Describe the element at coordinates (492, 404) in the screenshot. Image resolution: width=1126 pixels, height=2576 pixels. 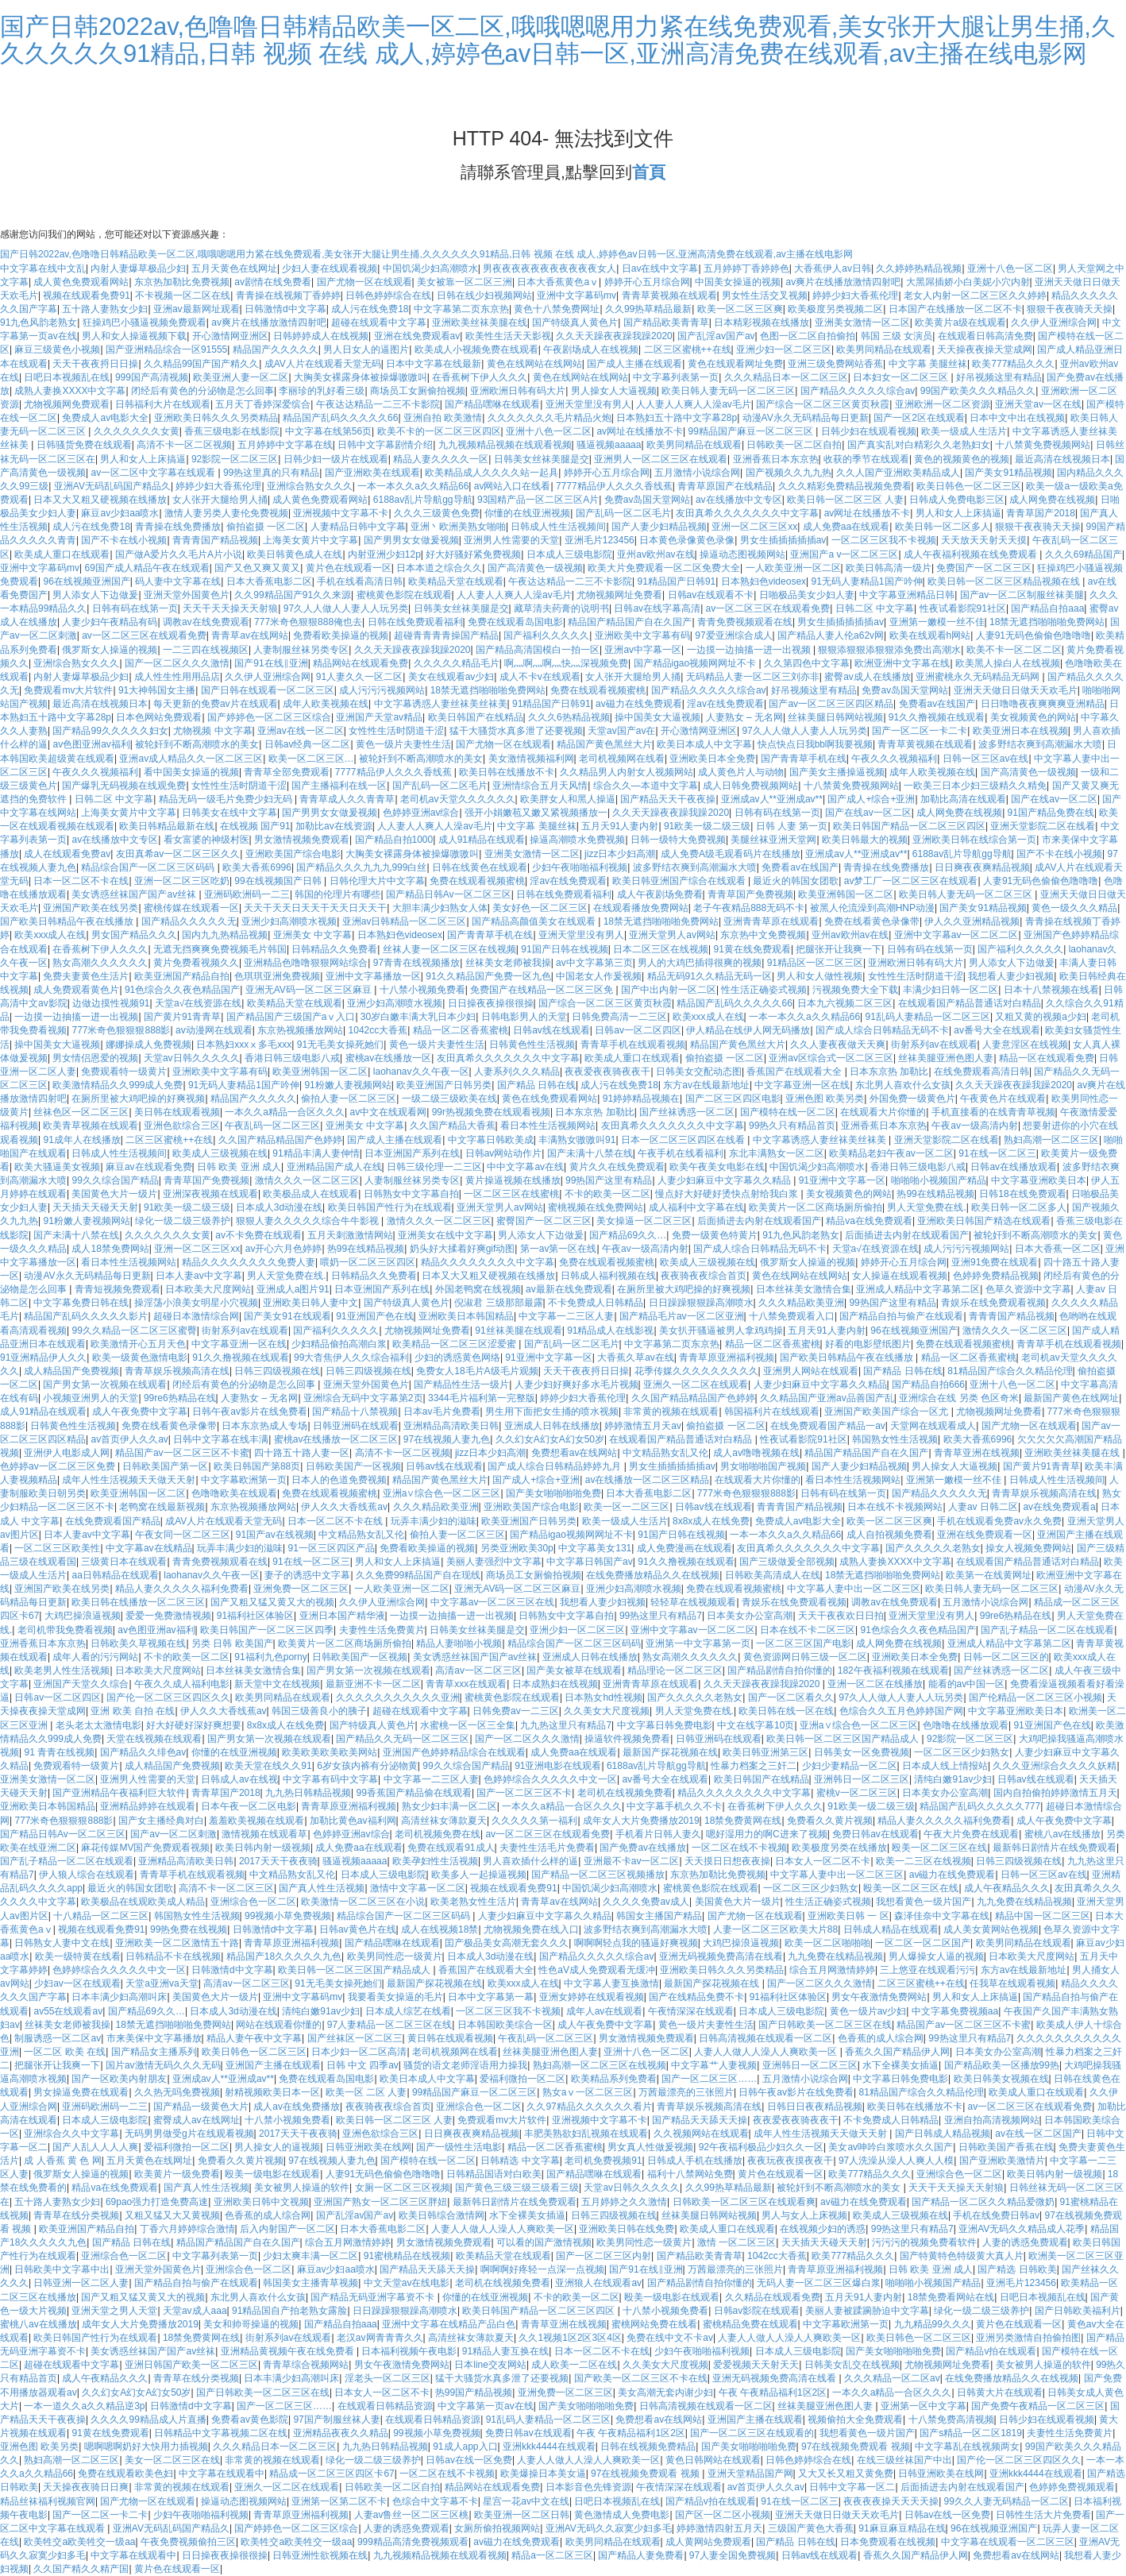
I see `国产精品嘿咻在线观看` at that location.